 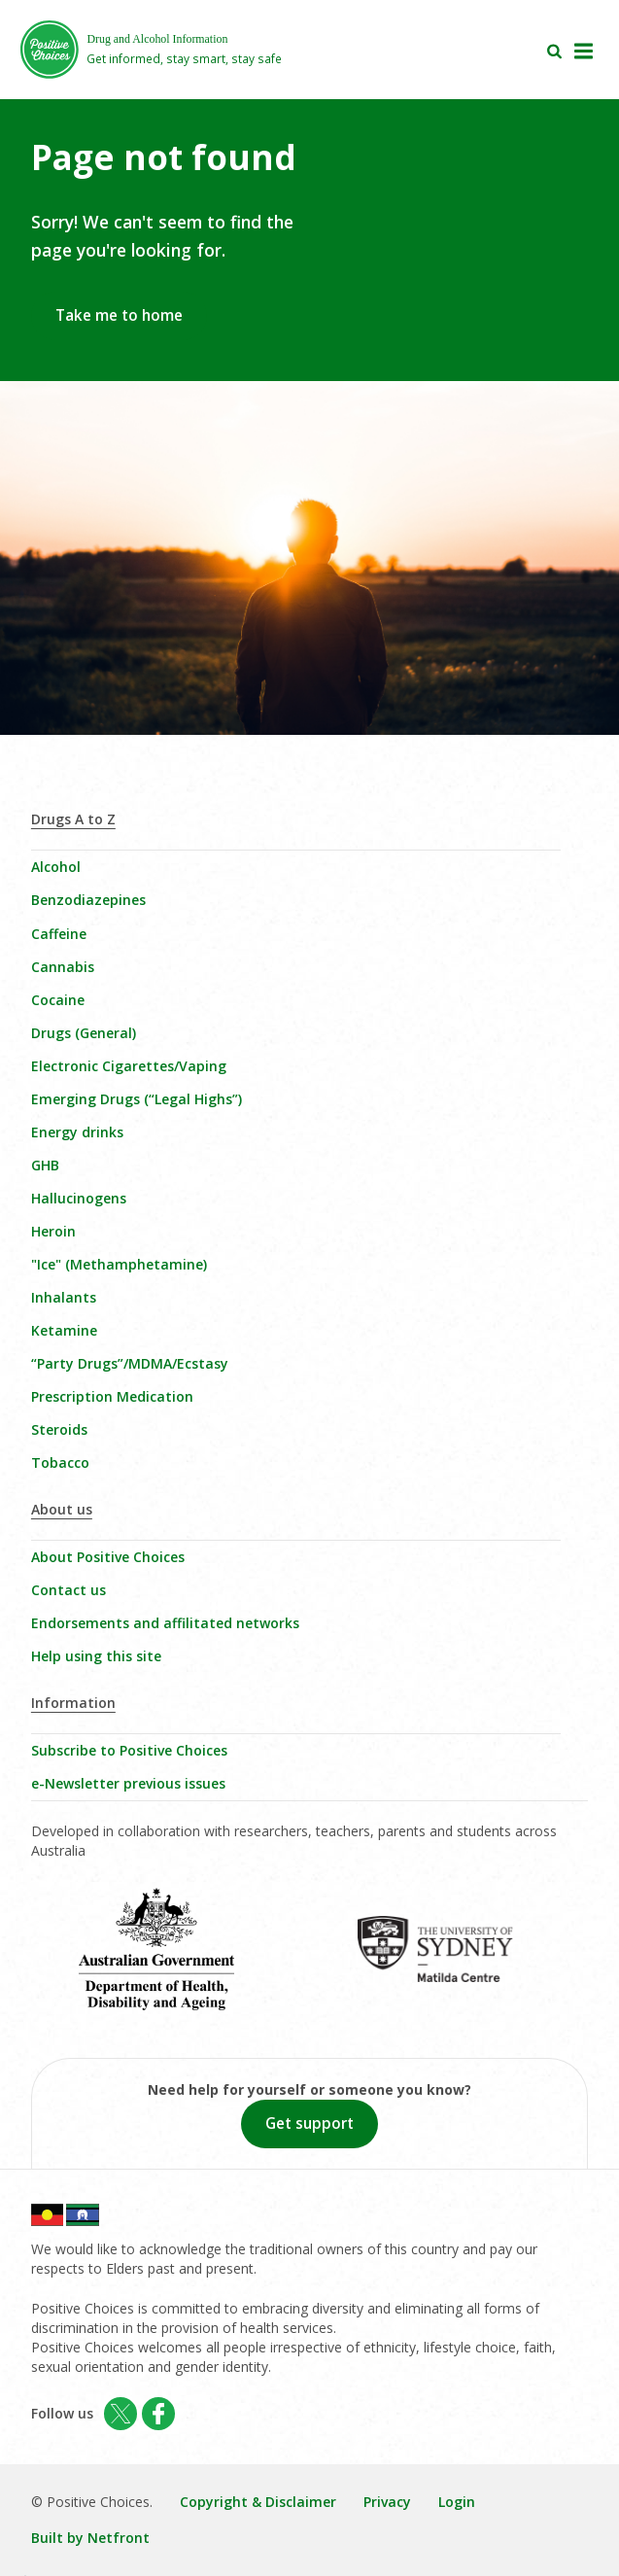 What do you see at coordinates (63, 1297) in the screenshot?
I see `Inhalants` at bounding box center [63, 1297].